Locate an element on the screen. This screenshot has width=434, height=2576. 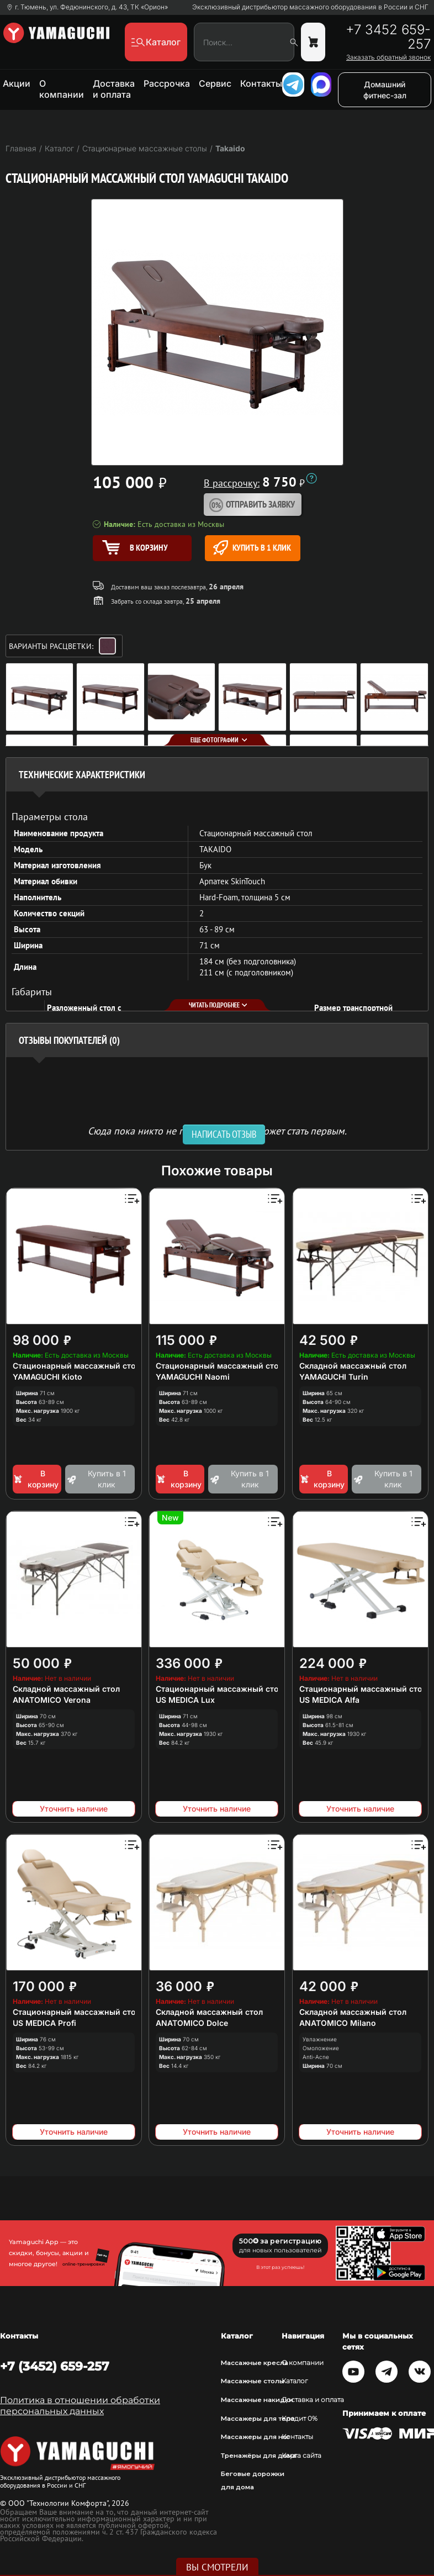
YAMAGUCHI Naomi is located at coordinates (193, 1376).